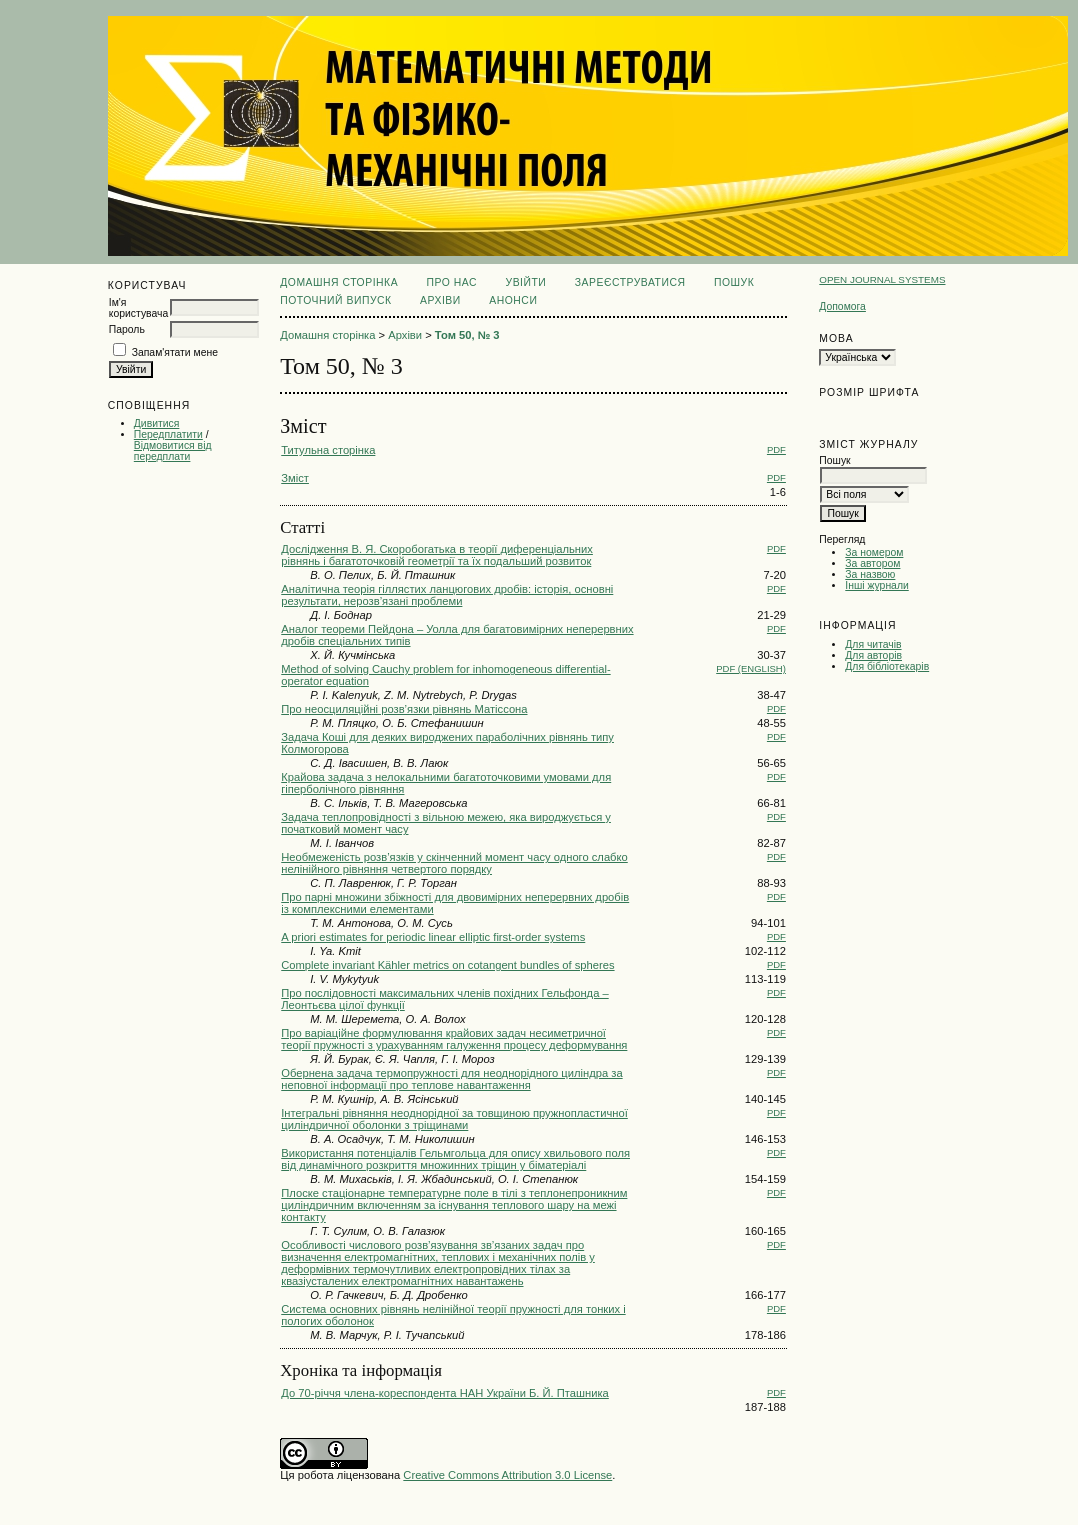 The height and width of the screenshot is (1525, 1078). Describe the element at coordinates (630, 282) in the screenshot. I see `Зареєструватися` at that location.